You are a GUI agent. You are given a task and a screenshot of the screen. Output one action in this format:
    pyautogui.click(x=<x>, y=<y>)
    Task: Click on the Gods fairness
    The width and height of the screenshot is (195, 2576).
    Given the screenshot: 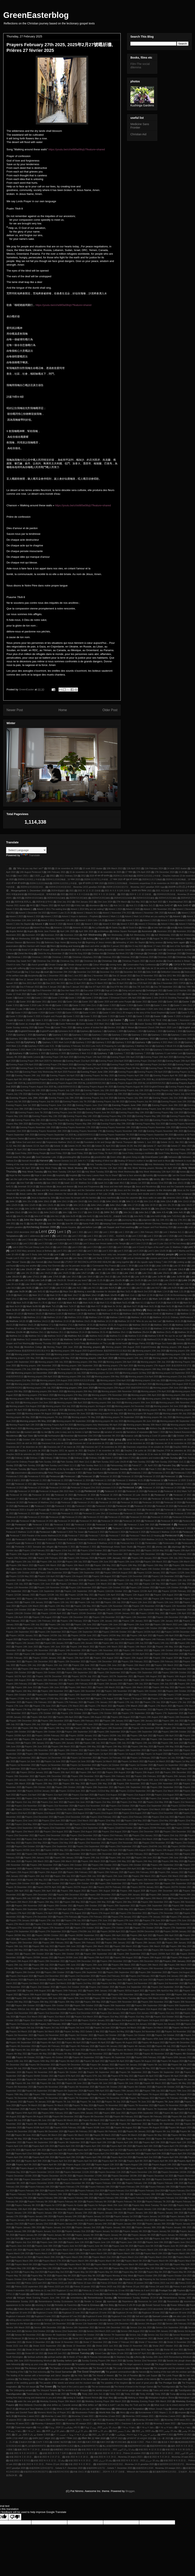 What is the action you would take?
    pyautogui.click(x=94, y=1149)
    